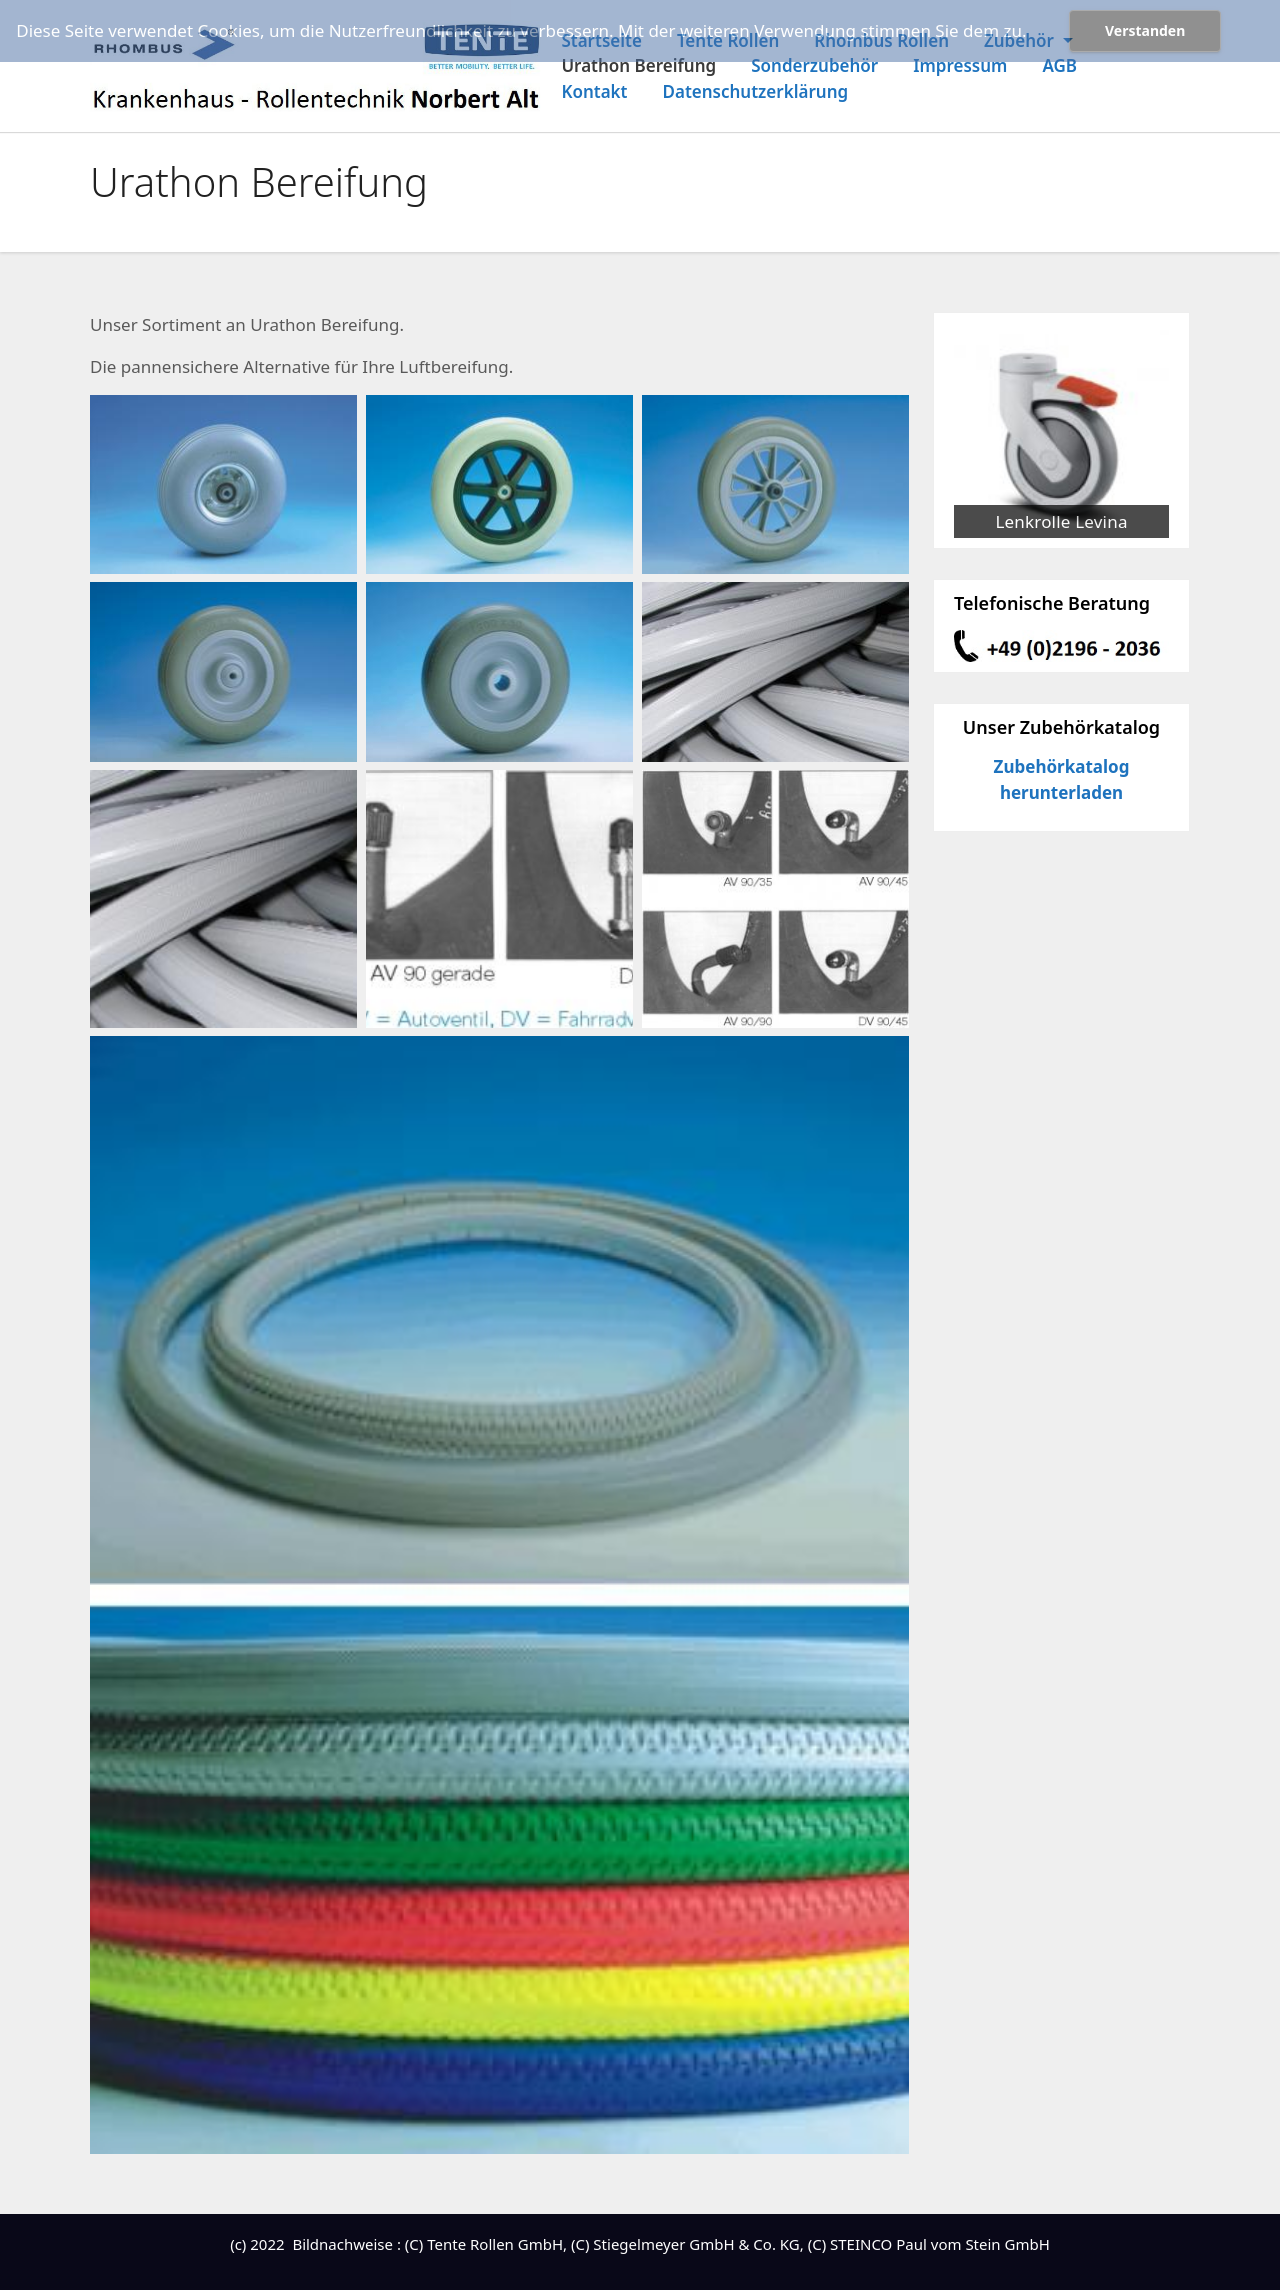 The image size is (1280, 2290). Describe the element at coordinates (1059, 65) in the screenshot. I see `AGB` at that location.